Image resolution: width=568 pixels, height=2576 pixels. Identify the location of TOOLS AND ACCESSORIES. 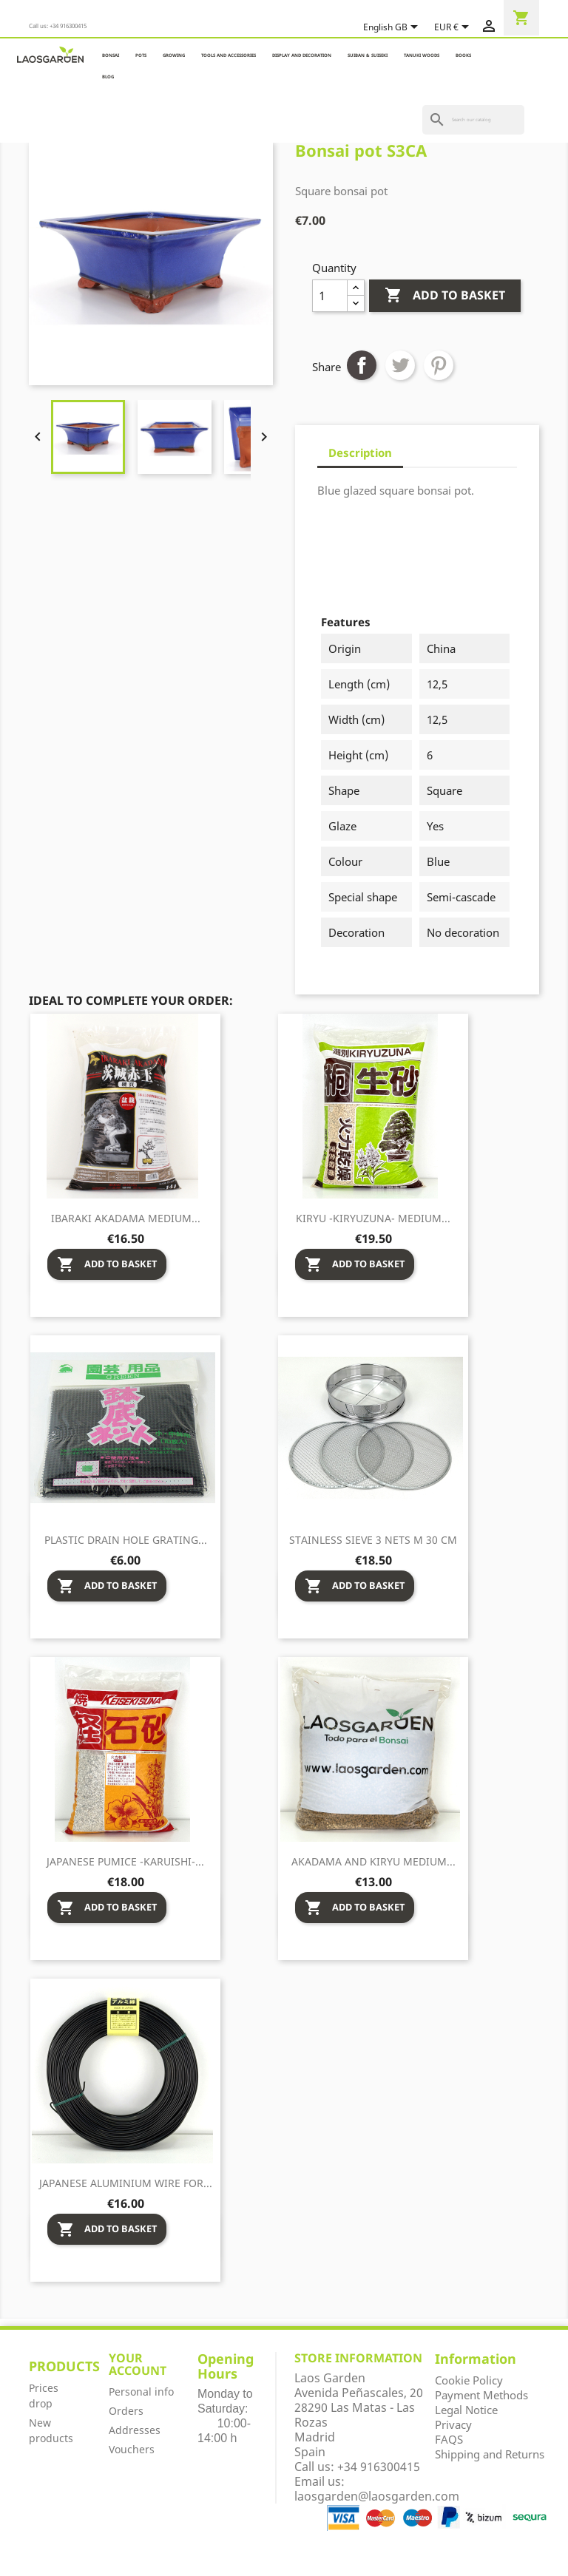
(228, 55).